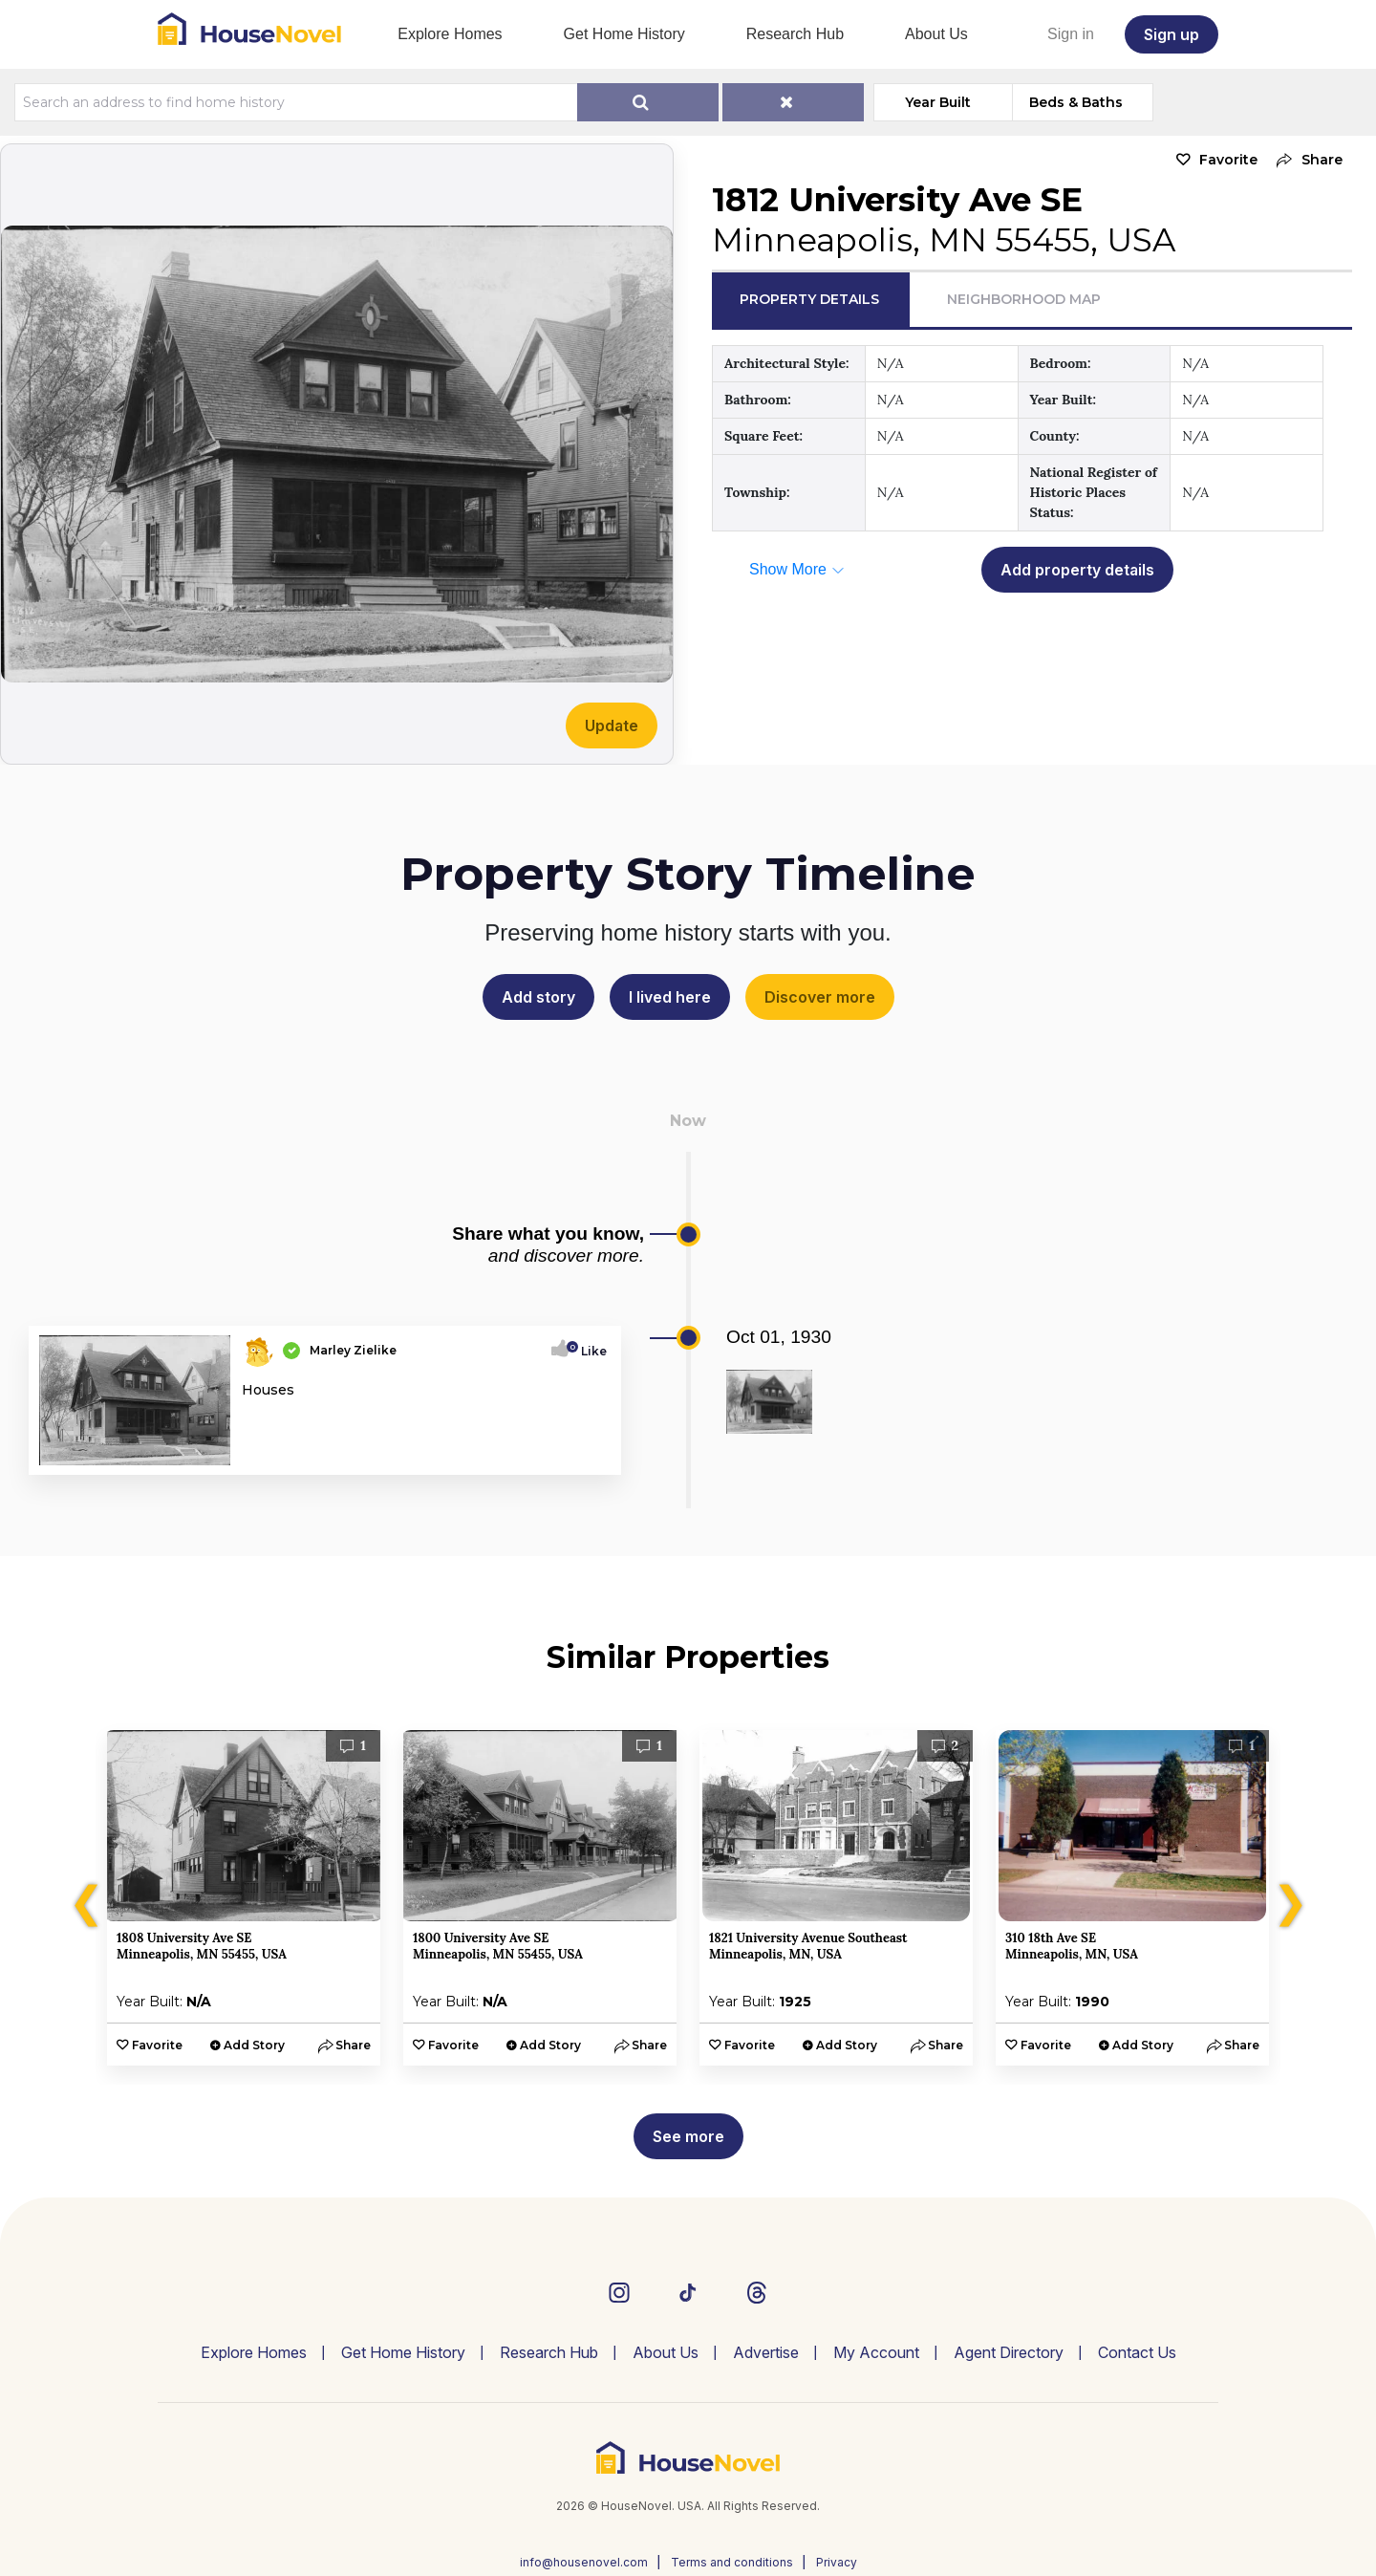 This screenshot has width=1376, height=2576. Describe the element at coordinates (1024, 299) in the screenshot. I see `Neighborhood Map` at that location.